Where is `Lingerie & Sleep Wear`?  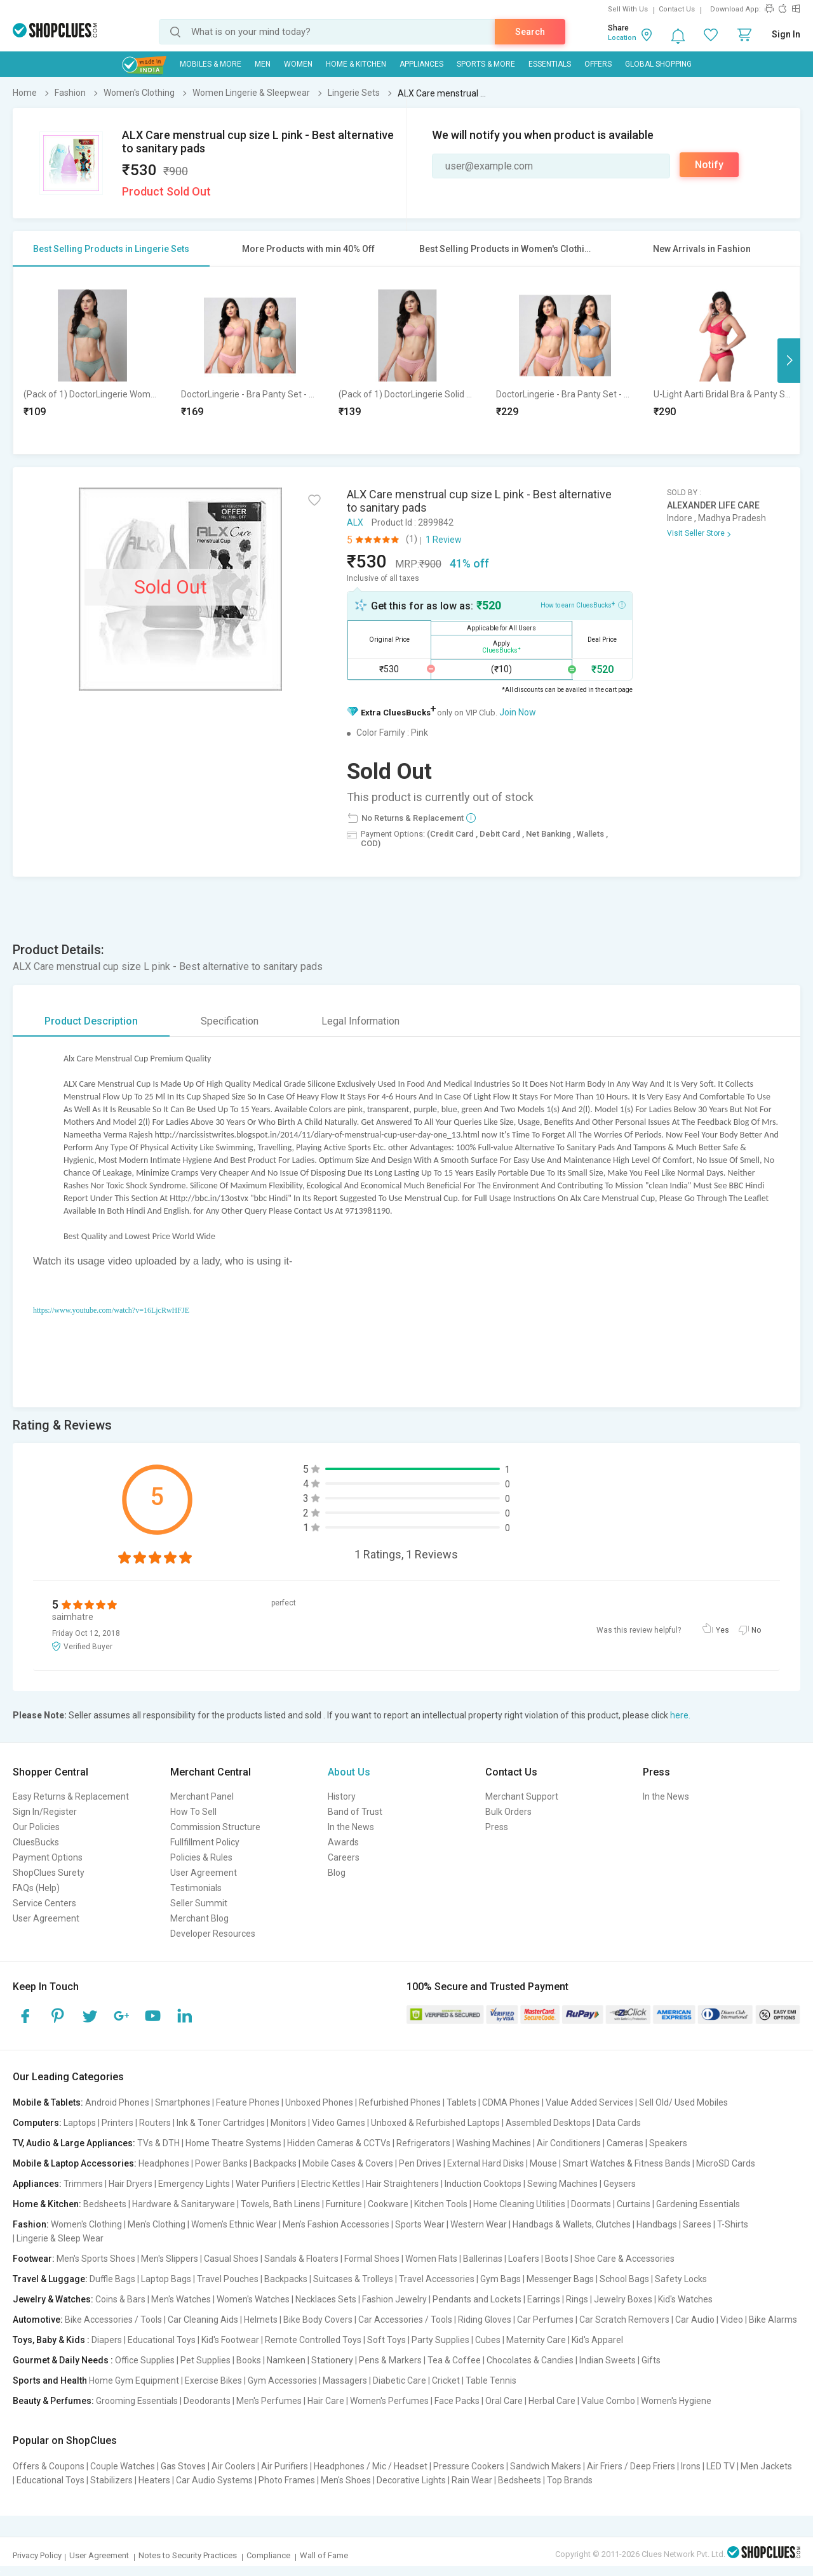 Lingerie & Sleep Wear is located at coordinates (60, 2238).